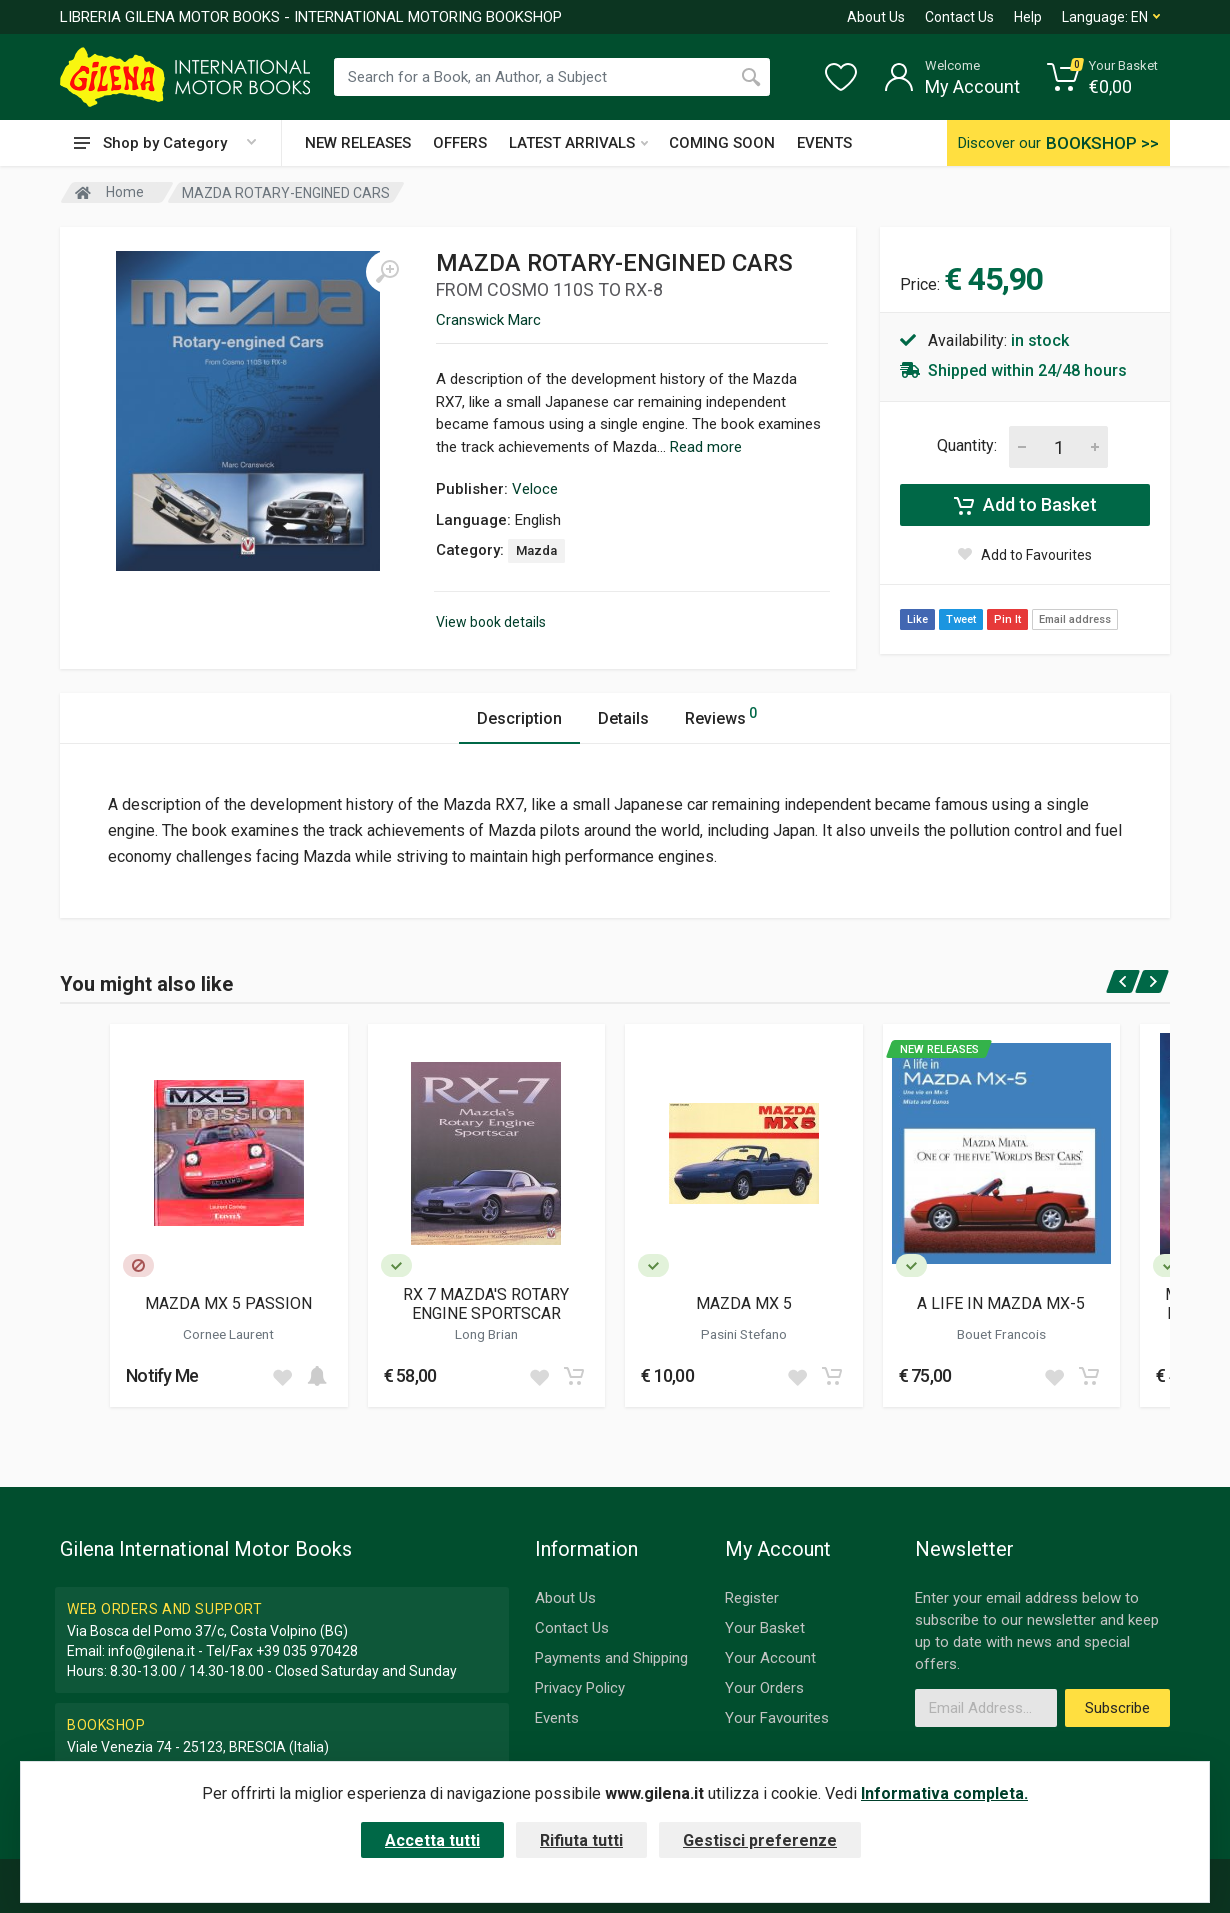 The image size is (1230, 1913). Describe the element at coordinates (770, 1658) in the screenshot. I see `Your Account` at that location.